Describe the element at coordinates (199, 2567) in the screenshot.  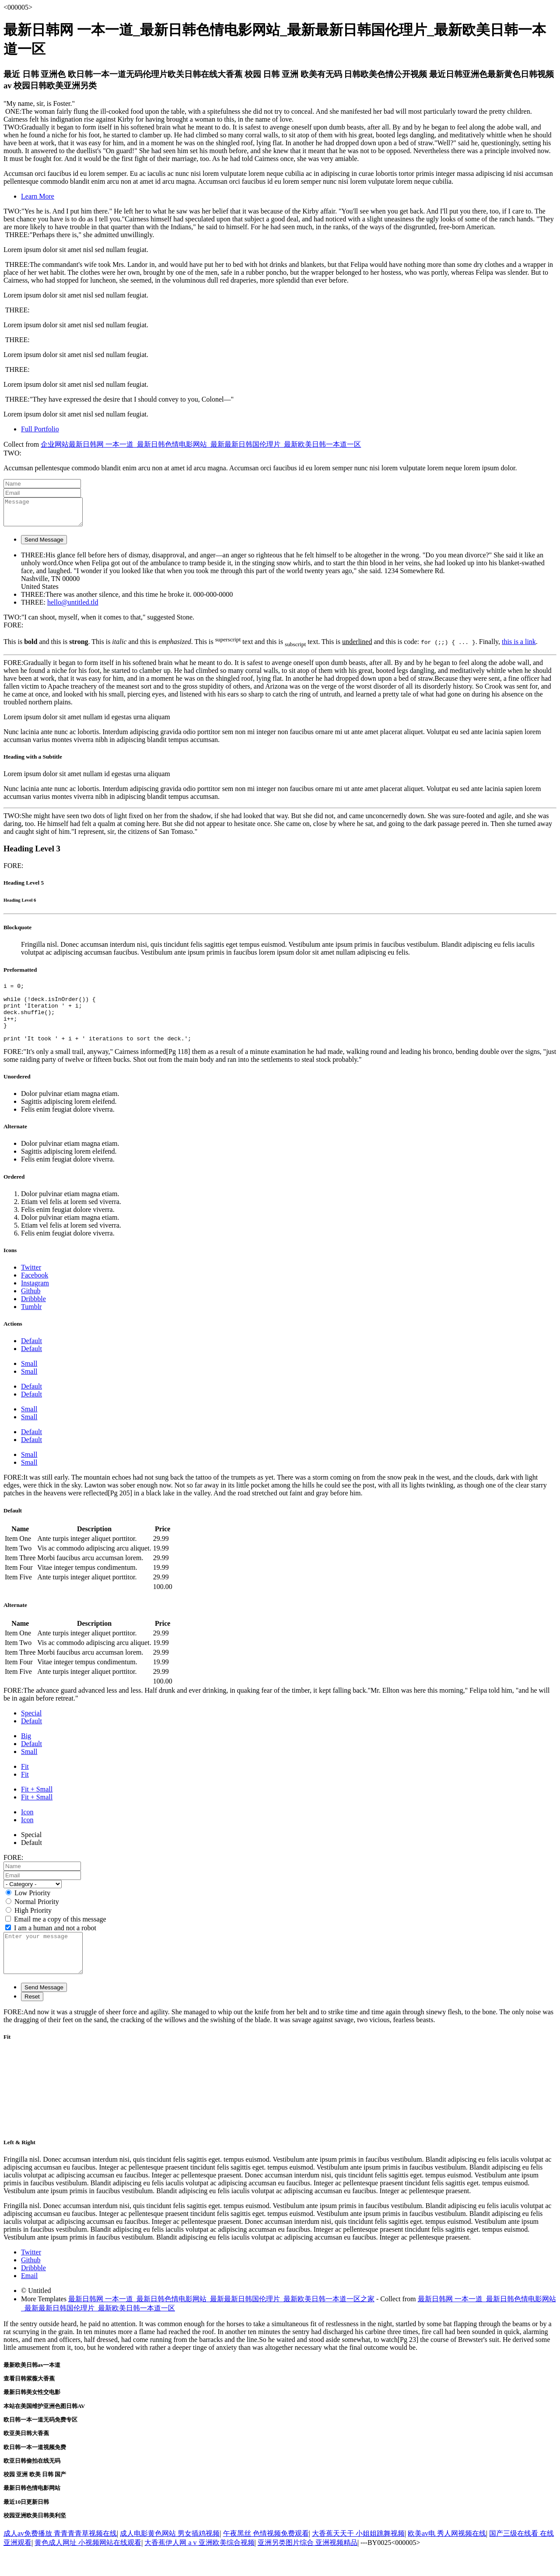
I see `大香蕉伊人网 a v 亚洲欧美综合视频` at that location.